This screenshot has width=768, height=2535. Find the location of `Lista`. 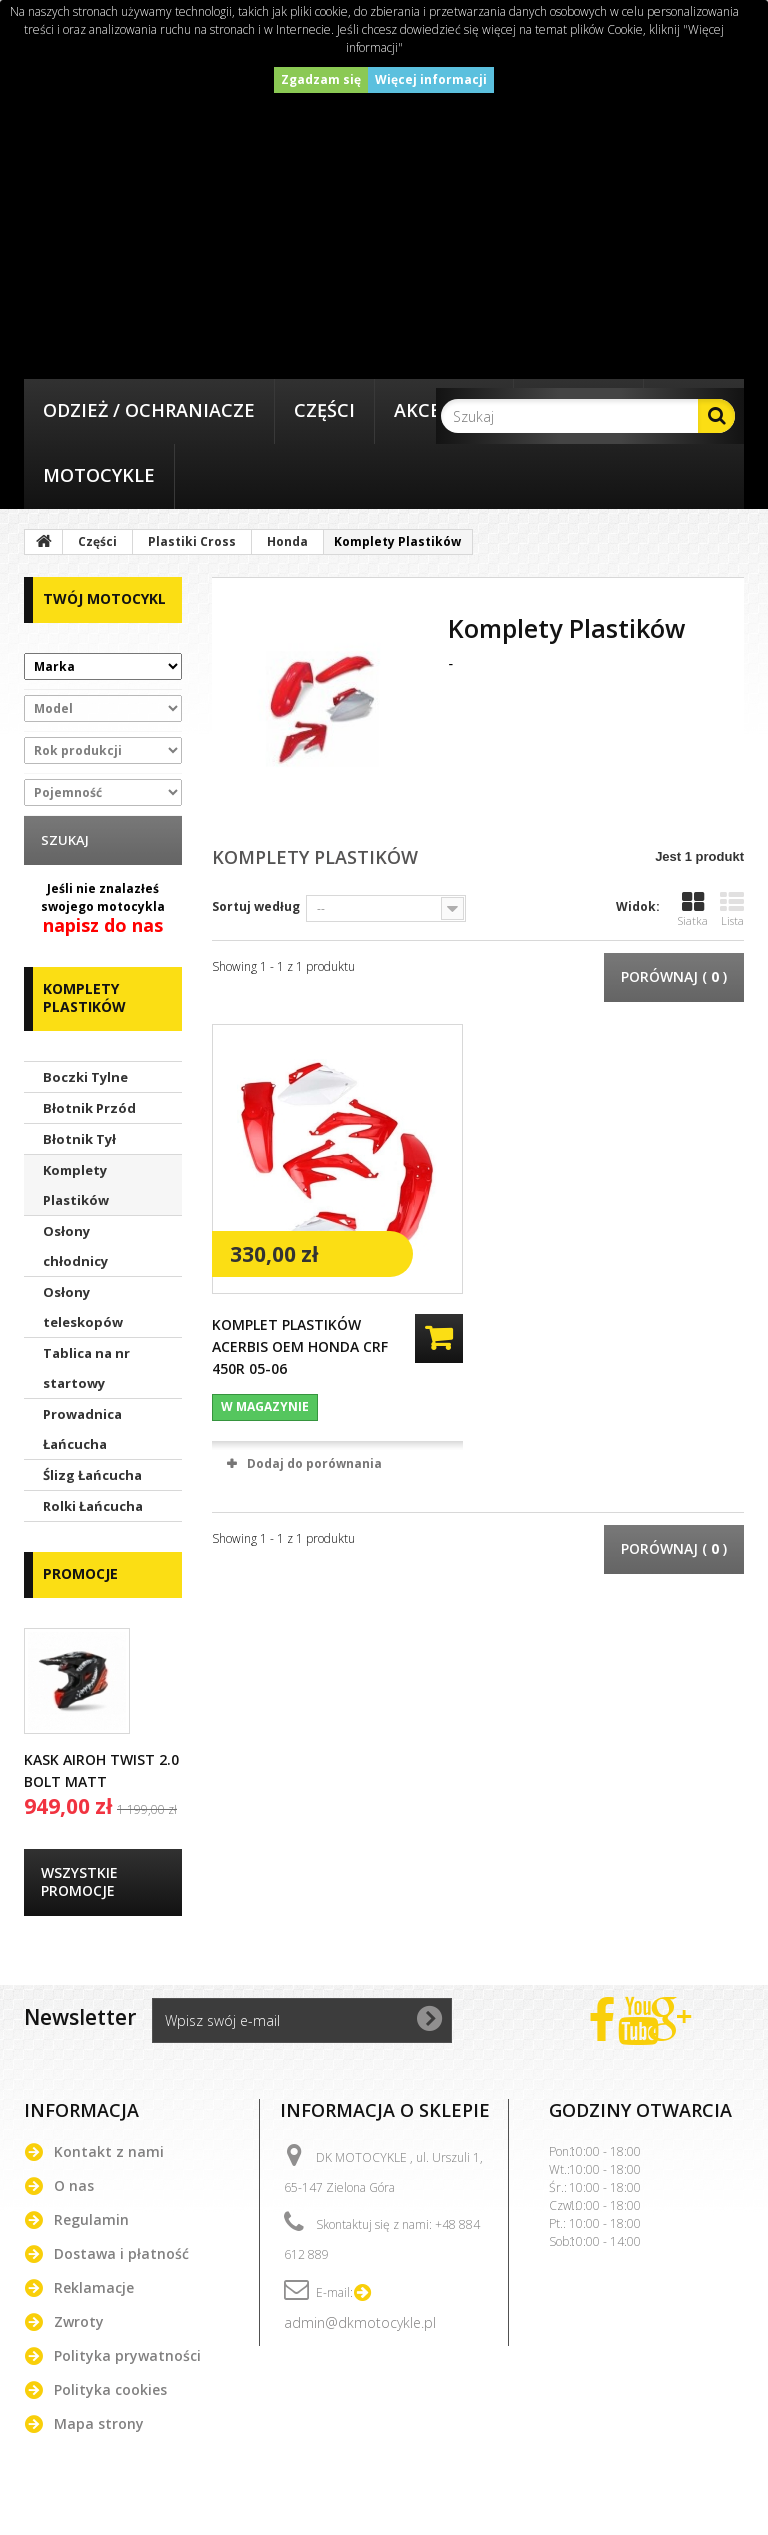

Lista is located at coordinates (732, 909).